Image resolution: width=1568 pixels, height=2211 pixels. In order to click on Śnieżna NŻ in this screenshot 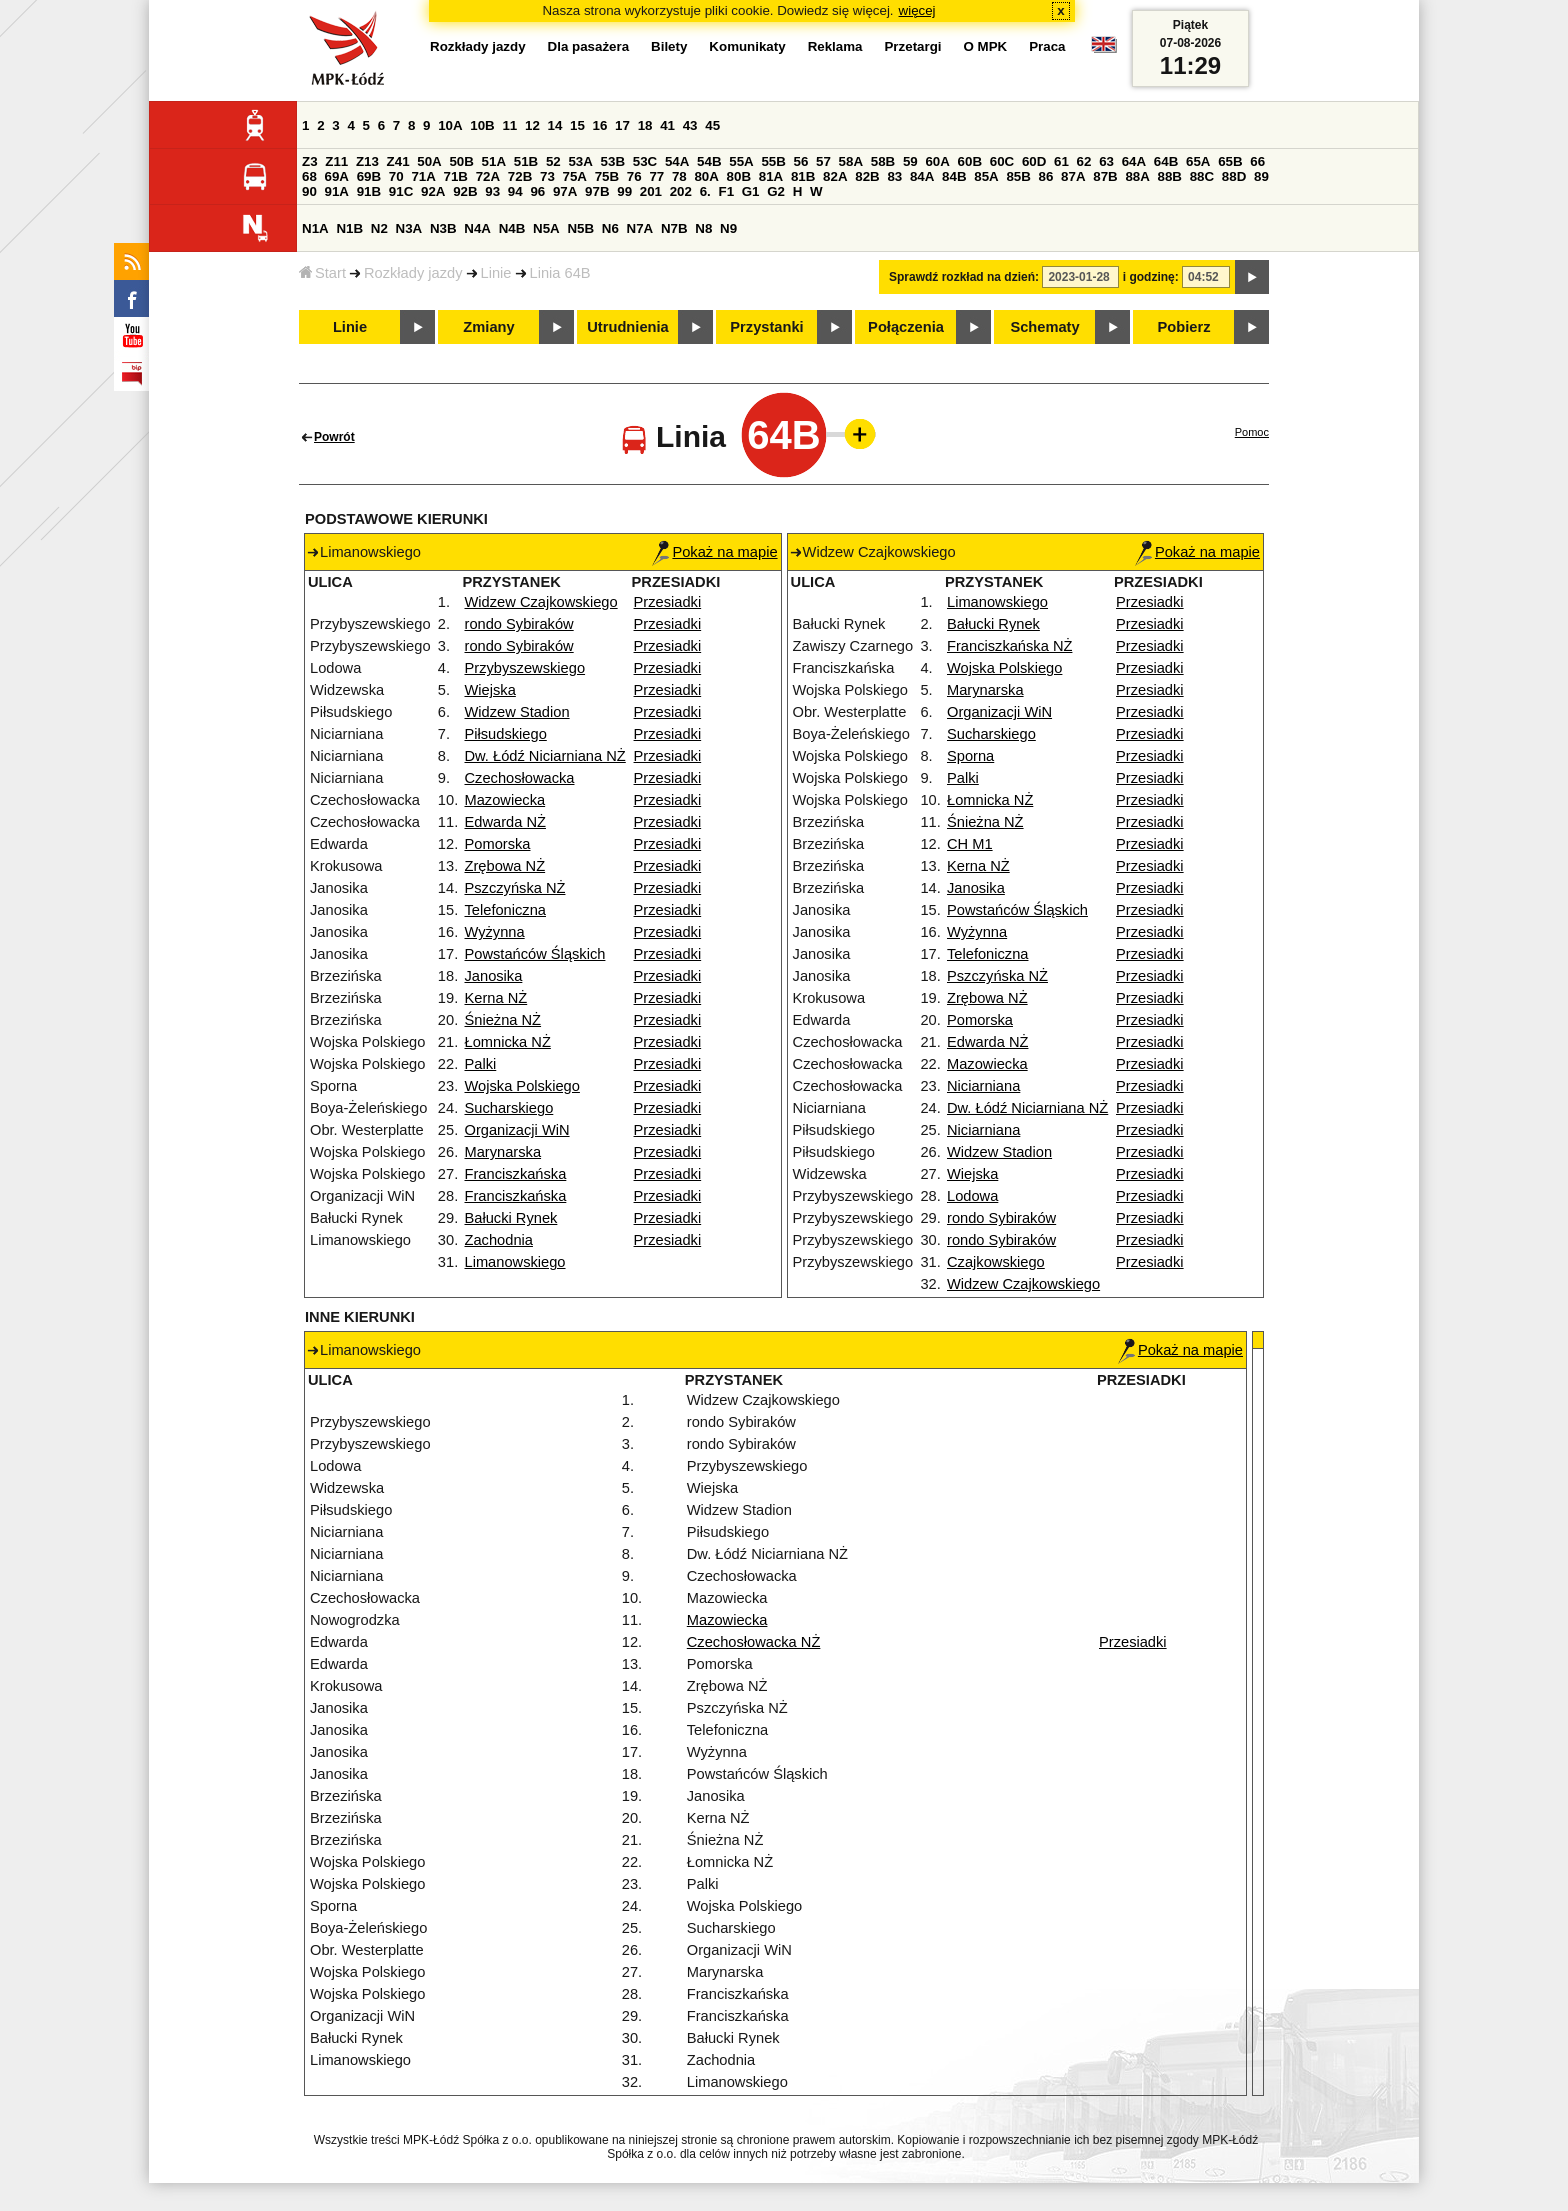, I will do `click(503, 1020)`.